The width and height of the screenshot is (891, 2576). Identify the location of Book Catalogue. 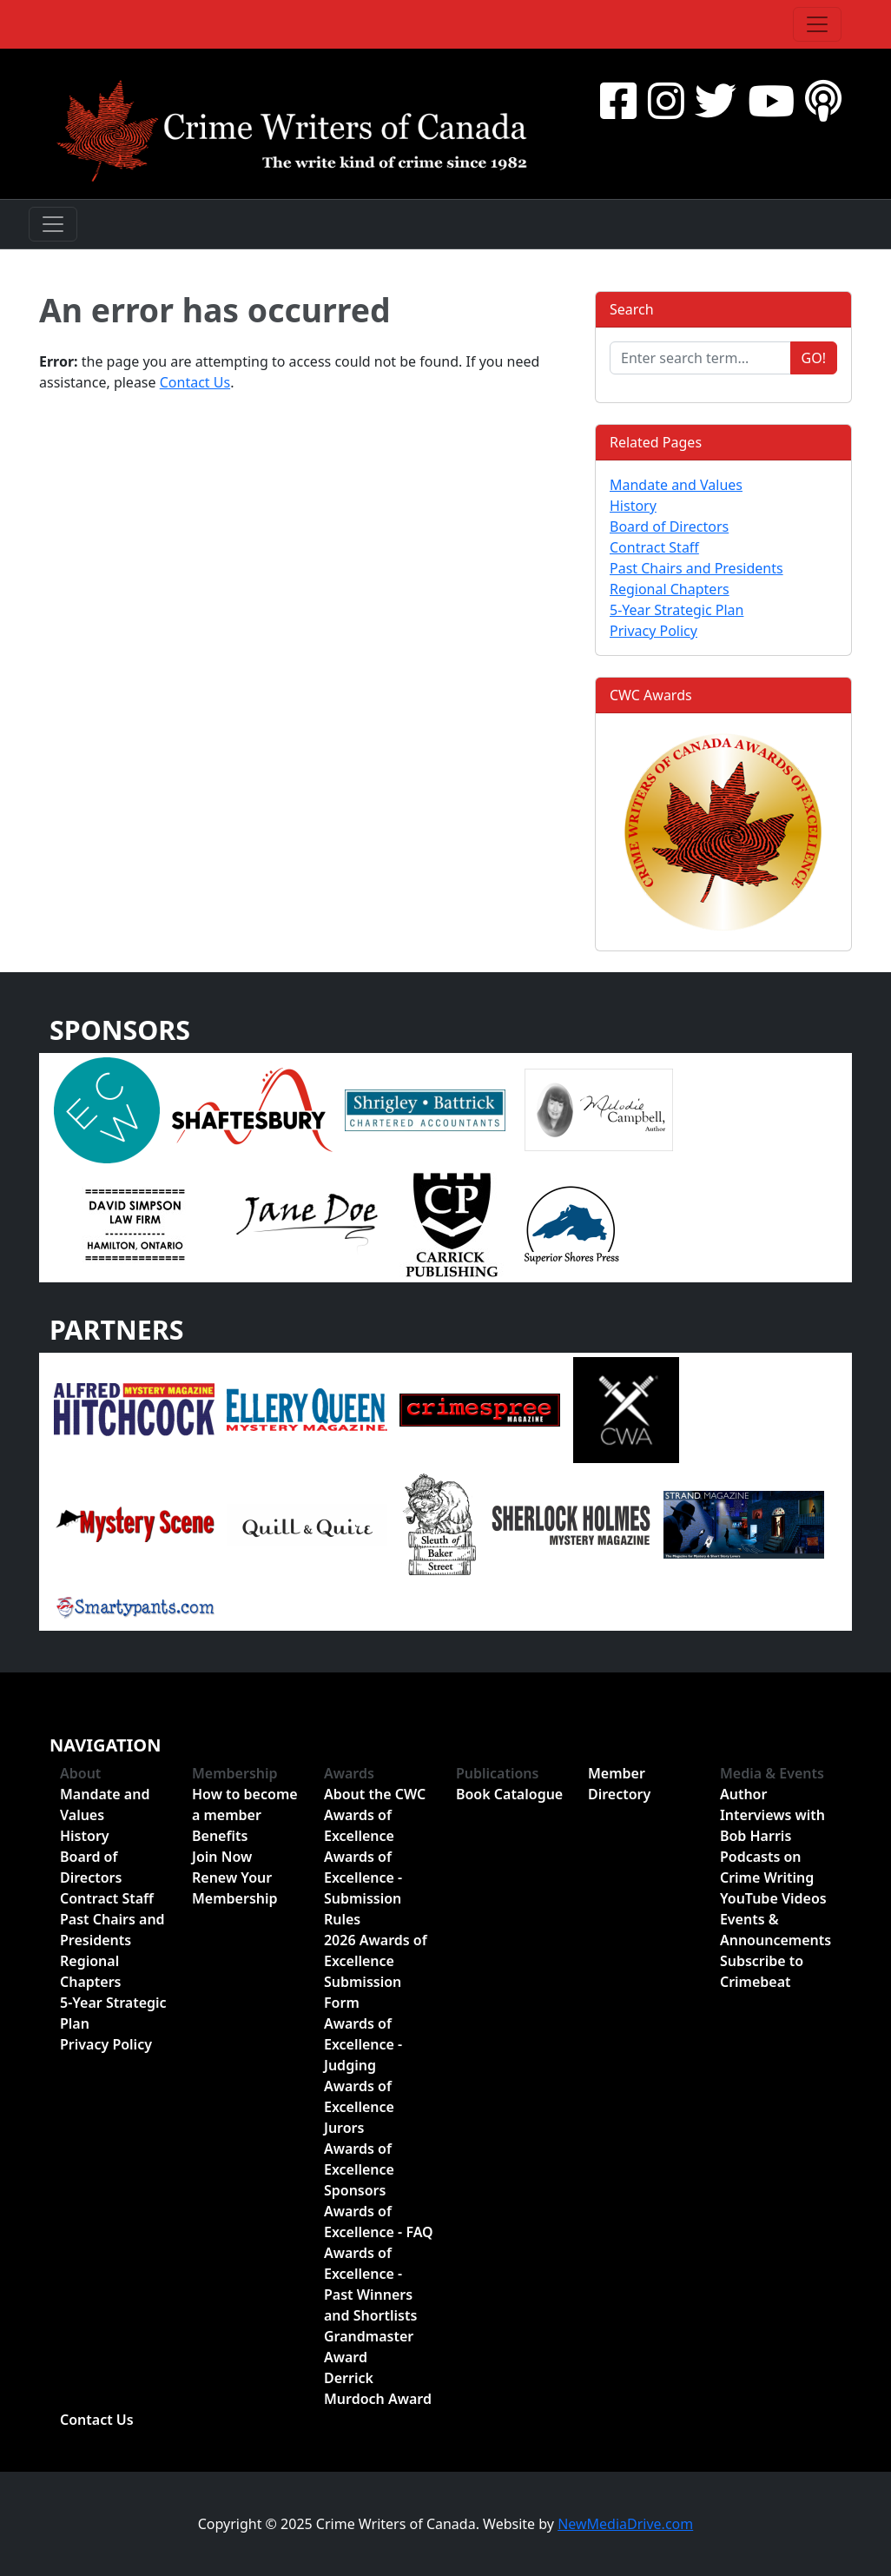
(509, 1794).